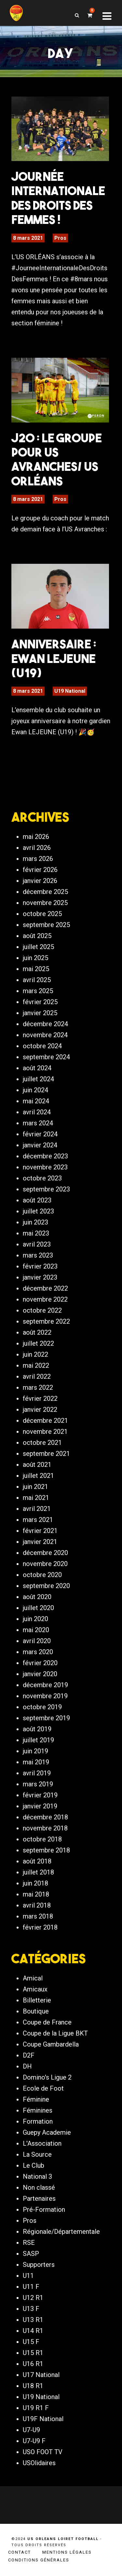 The image size is (122, 2576). What do you see at coordinates (37, 1068) in the screenshot?
I see `août 2024` at bounding box center [37, 1068].